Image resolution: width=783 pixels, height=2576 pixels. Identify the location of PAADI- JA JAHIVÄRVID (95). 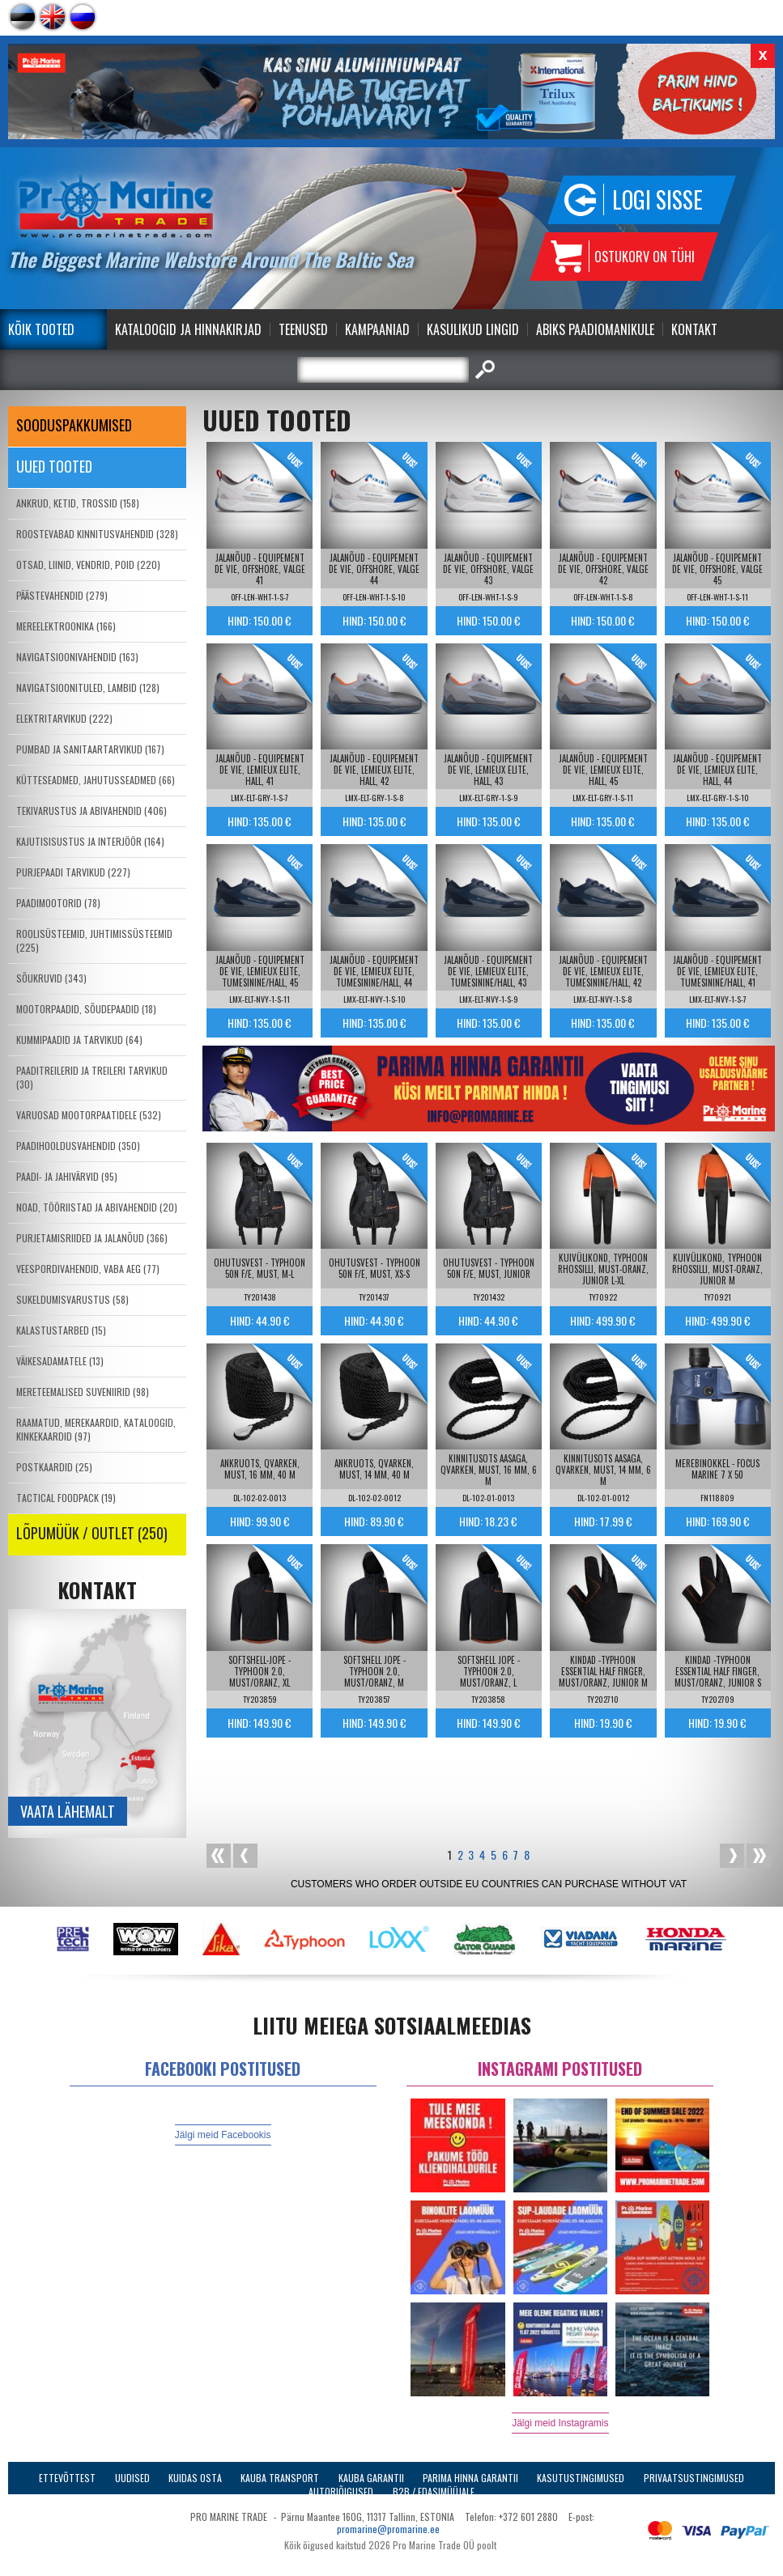
(66, 1176).